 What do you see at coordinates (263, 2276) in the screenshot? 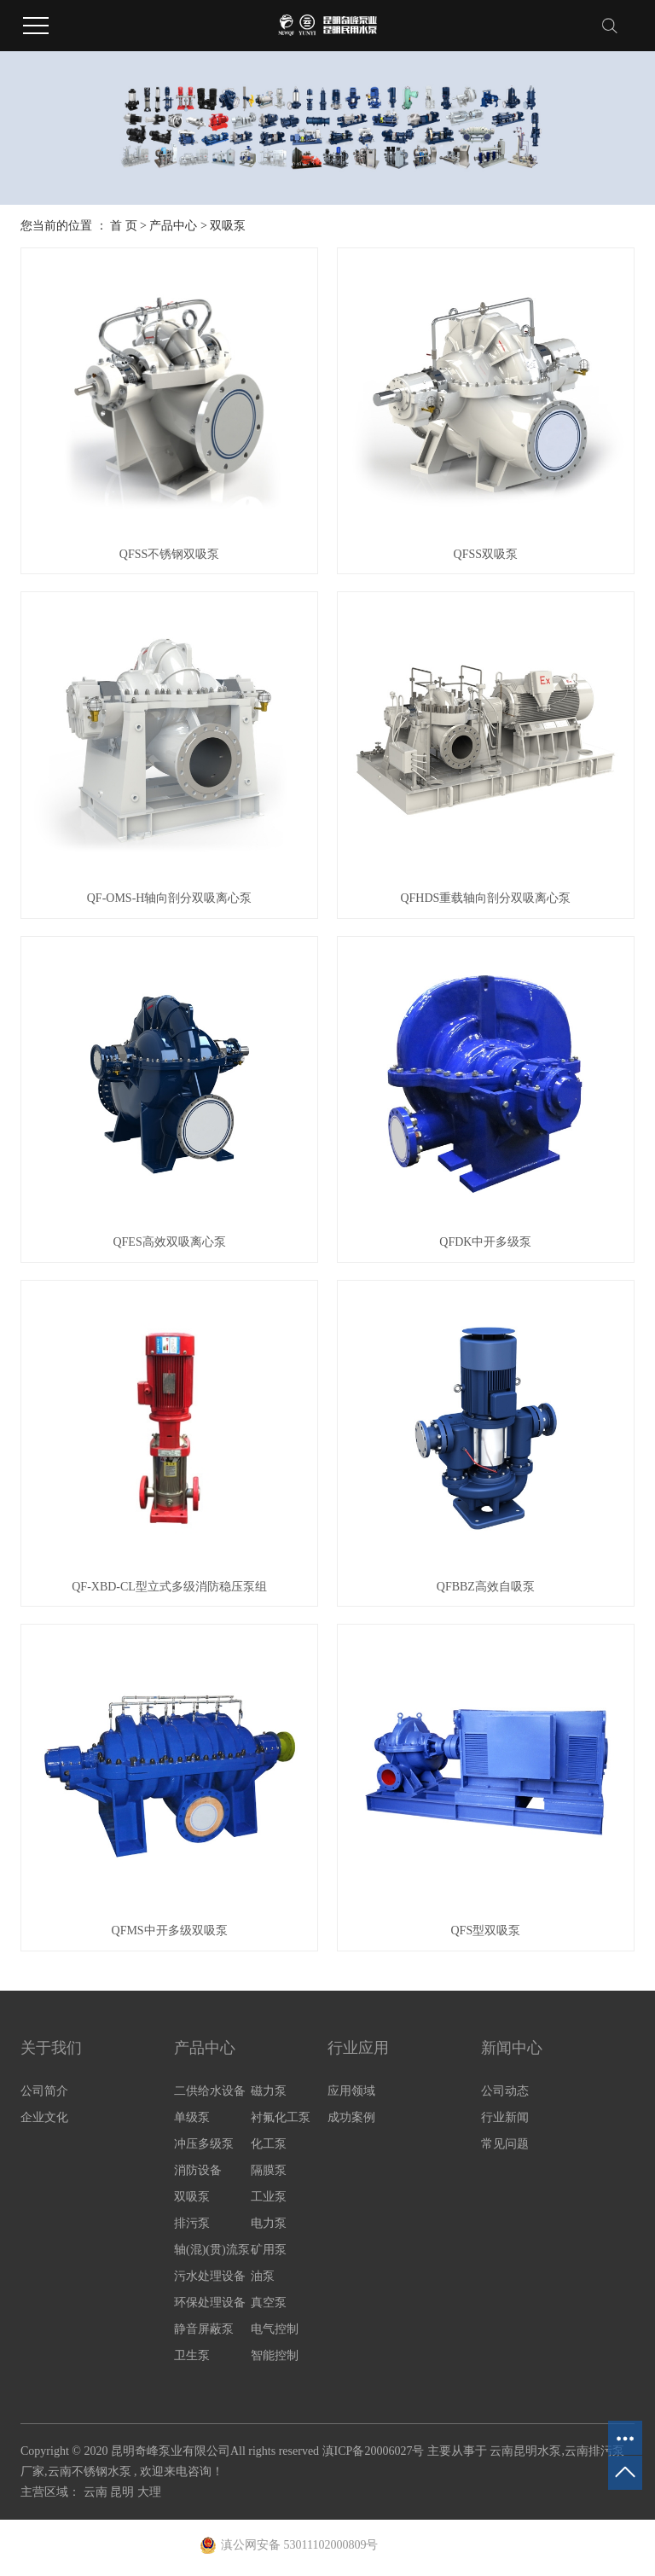
I see `油泵` at bounding box center [263, 2276].